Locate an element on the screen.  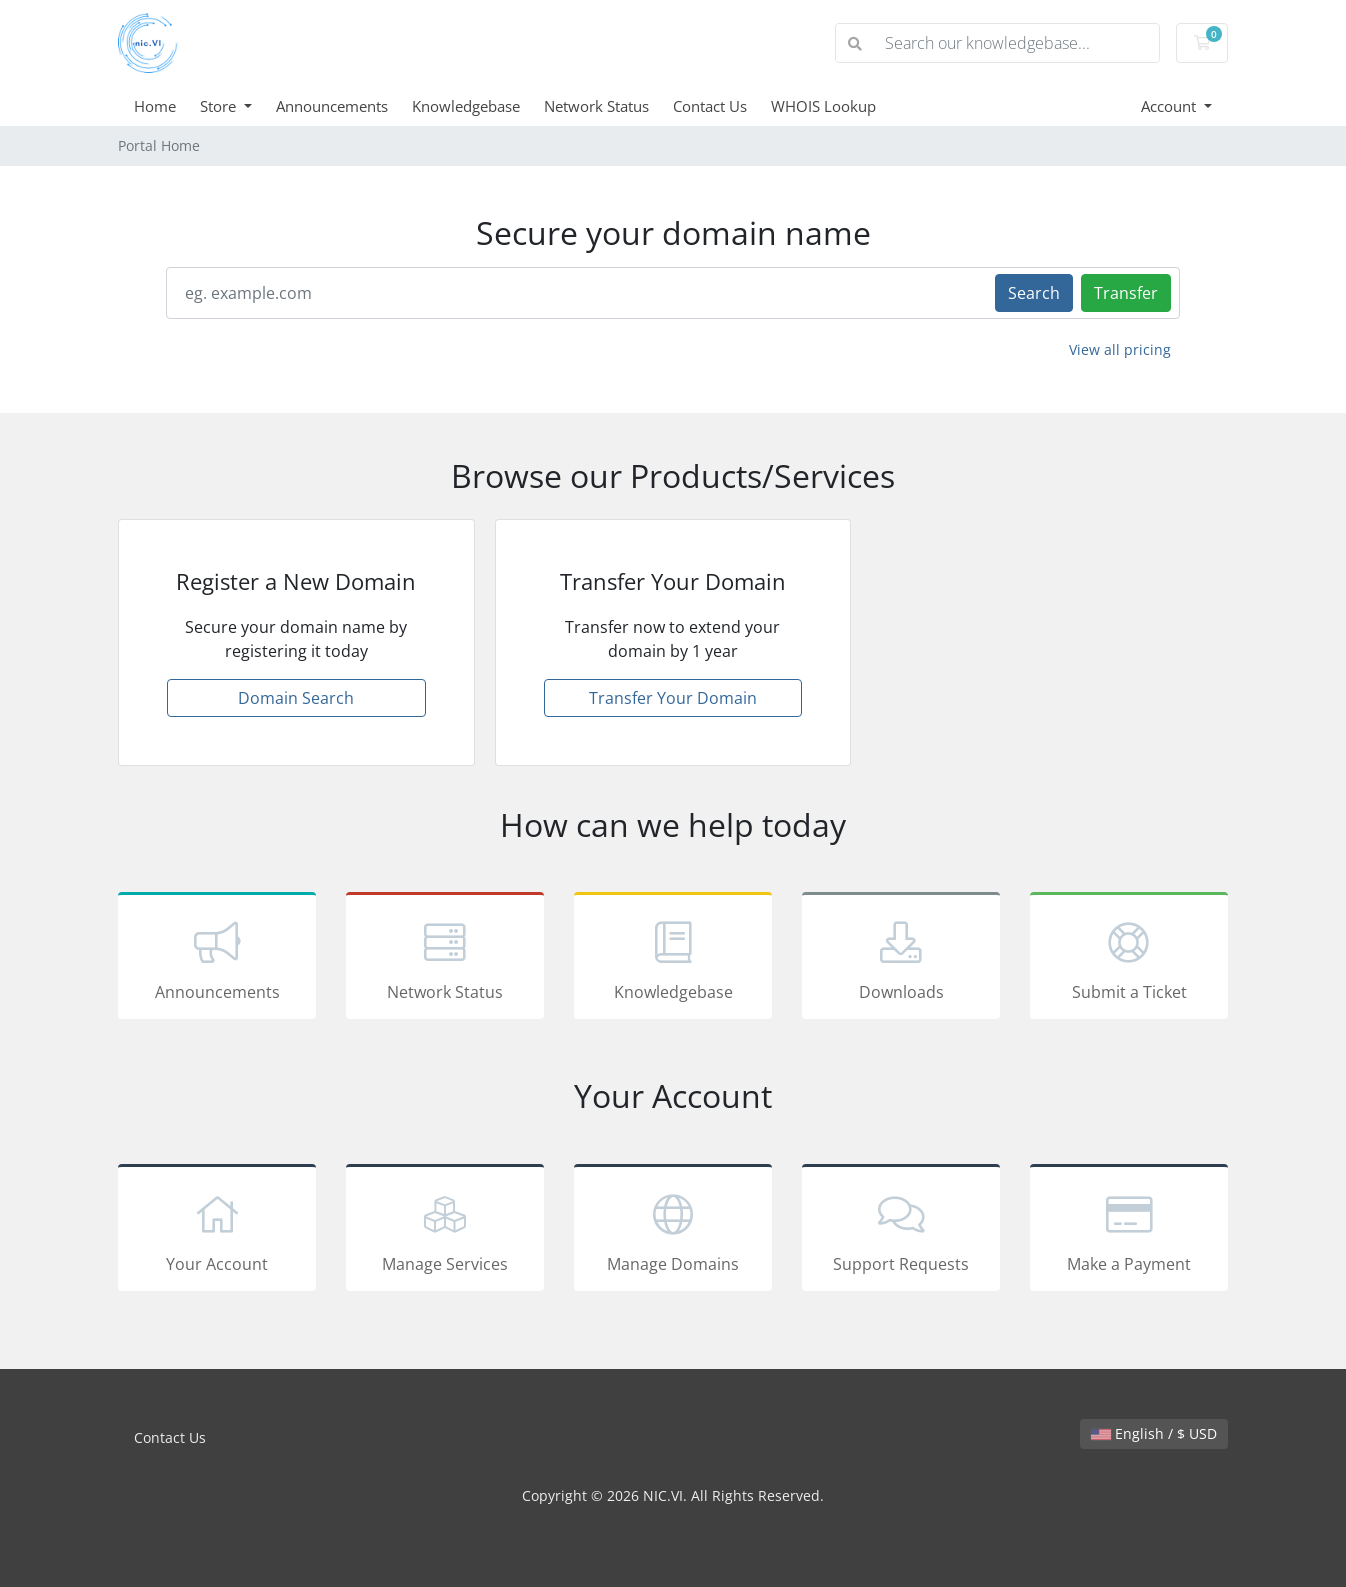
Store is located at coordinates (220, 106).